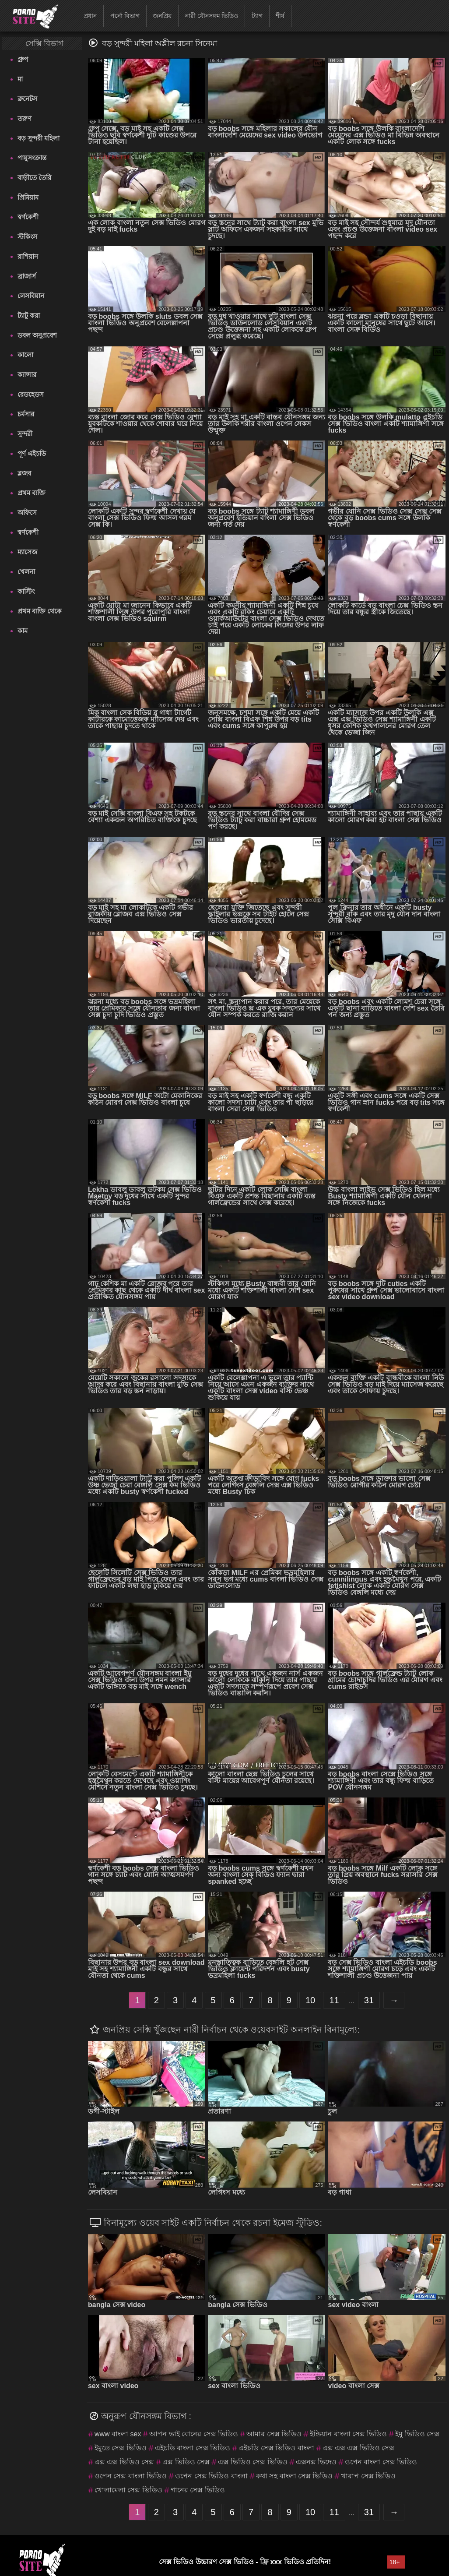  I want to click on কাস্টিং, so click(26, 591).